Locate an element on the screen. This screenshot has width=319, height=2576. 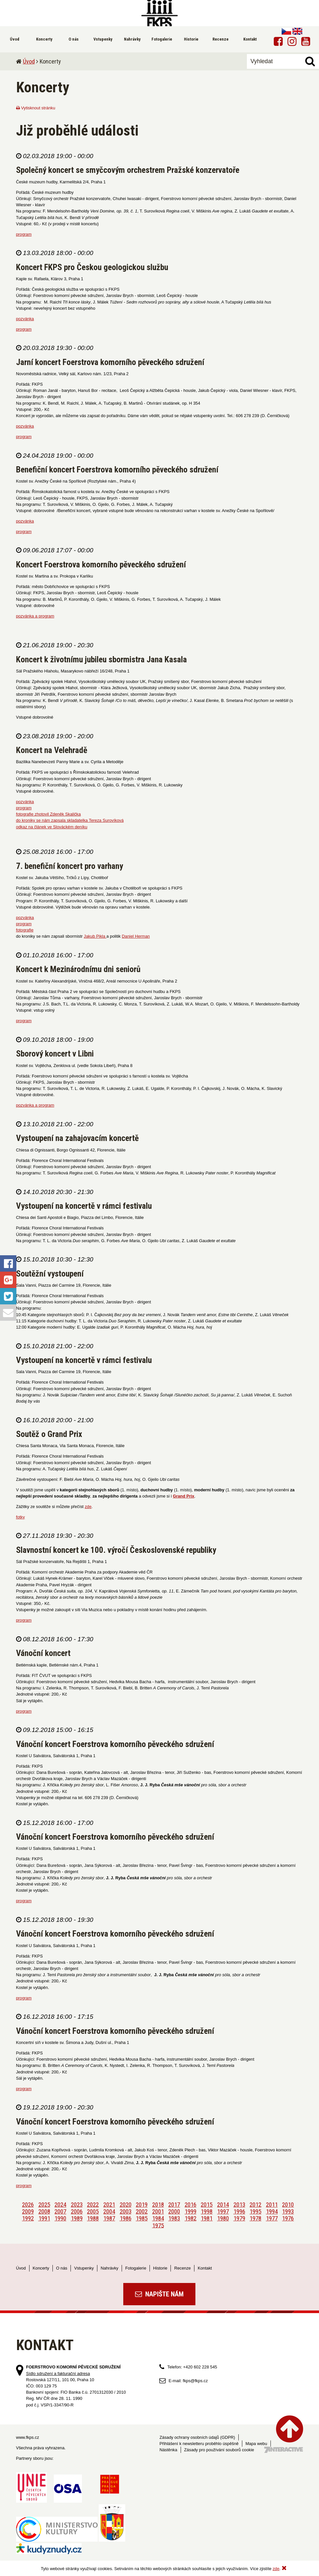
pozvánka a program is located at coordinates (35, 616).